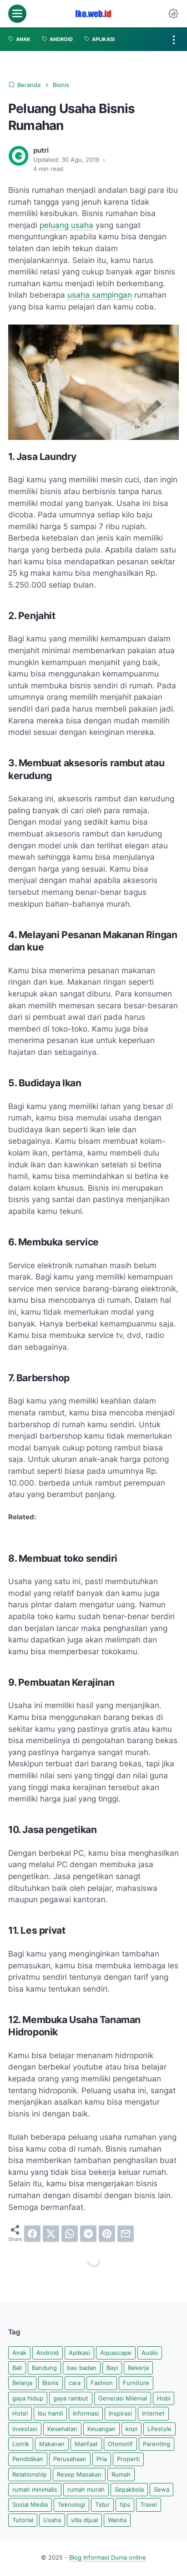 The width and height of the screenshot is (187, 2576). Describe the element at coordinates (101, 2429) in the screenshot. I see `Keuangan` at that location.